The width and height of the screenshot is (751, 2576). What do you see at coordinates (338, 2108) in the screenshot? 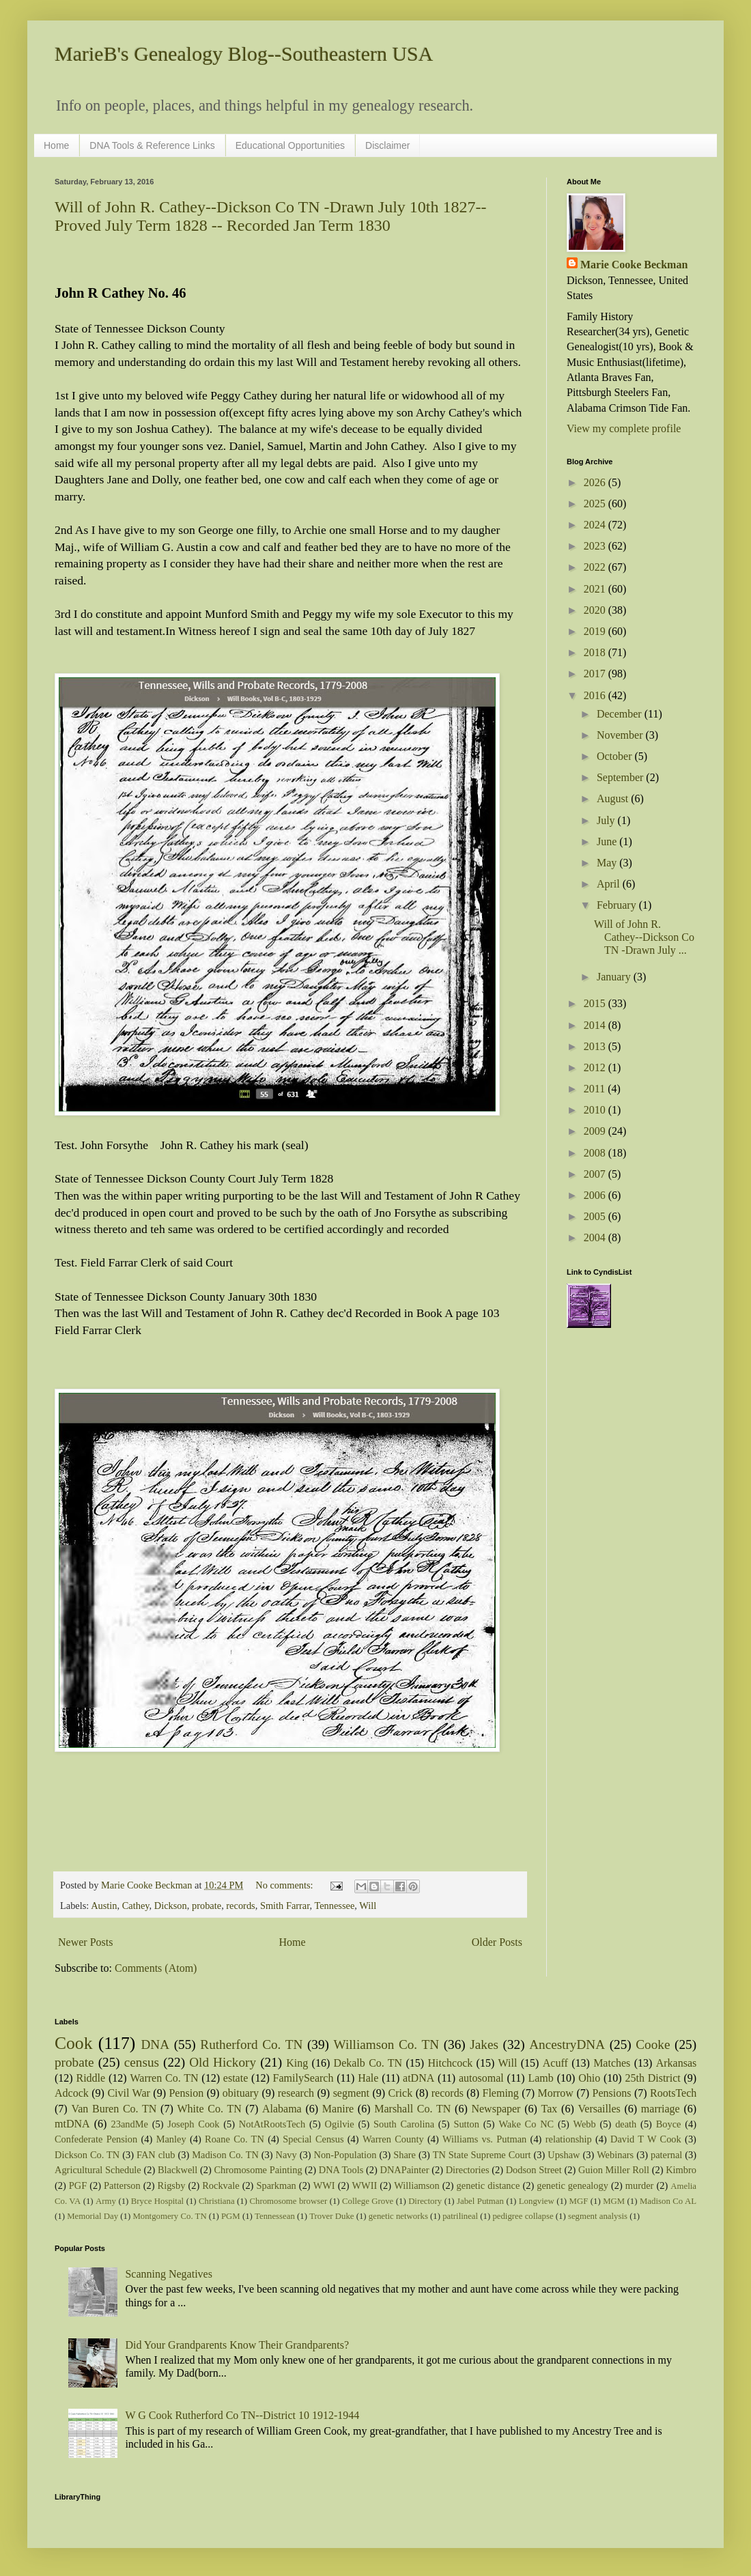
I see `Manire` at bounding box center [338, 2108].